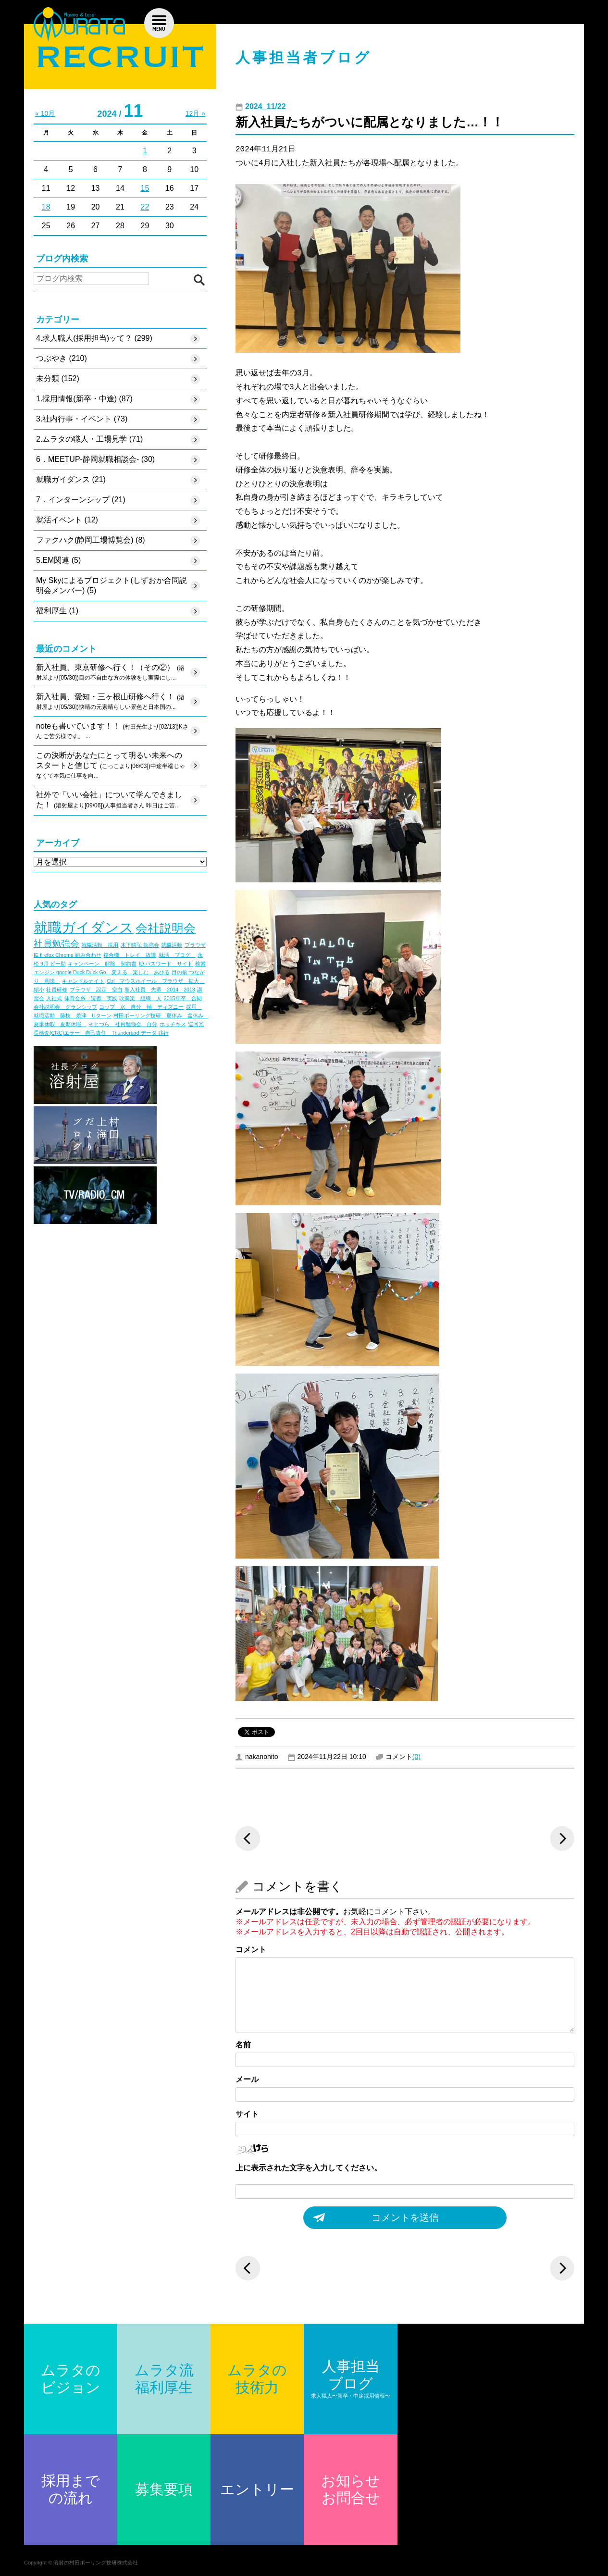  I want to click on コメント, so click(251, 1949).